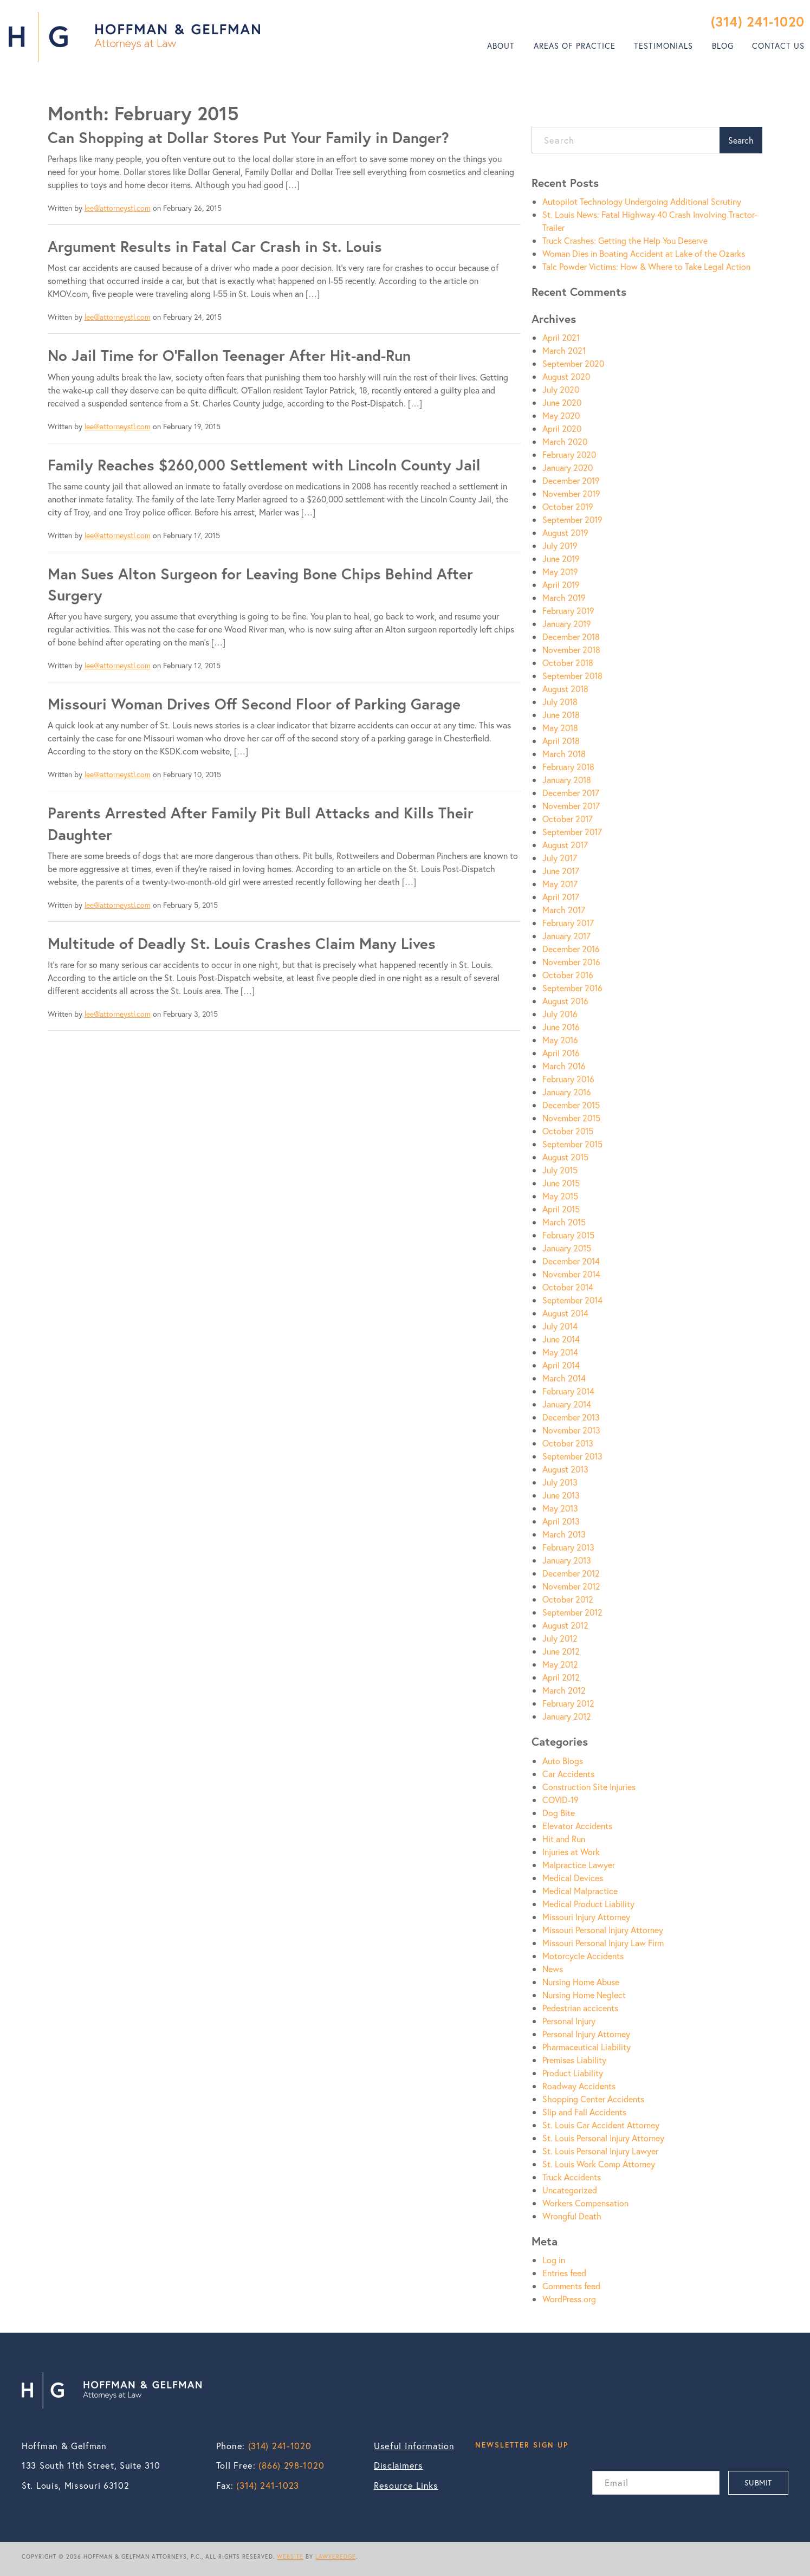 This screenshot has width=810, height=2576. Describe the element at coordinates (571, 480) in the screenshot. I see `December 2019` at that location.